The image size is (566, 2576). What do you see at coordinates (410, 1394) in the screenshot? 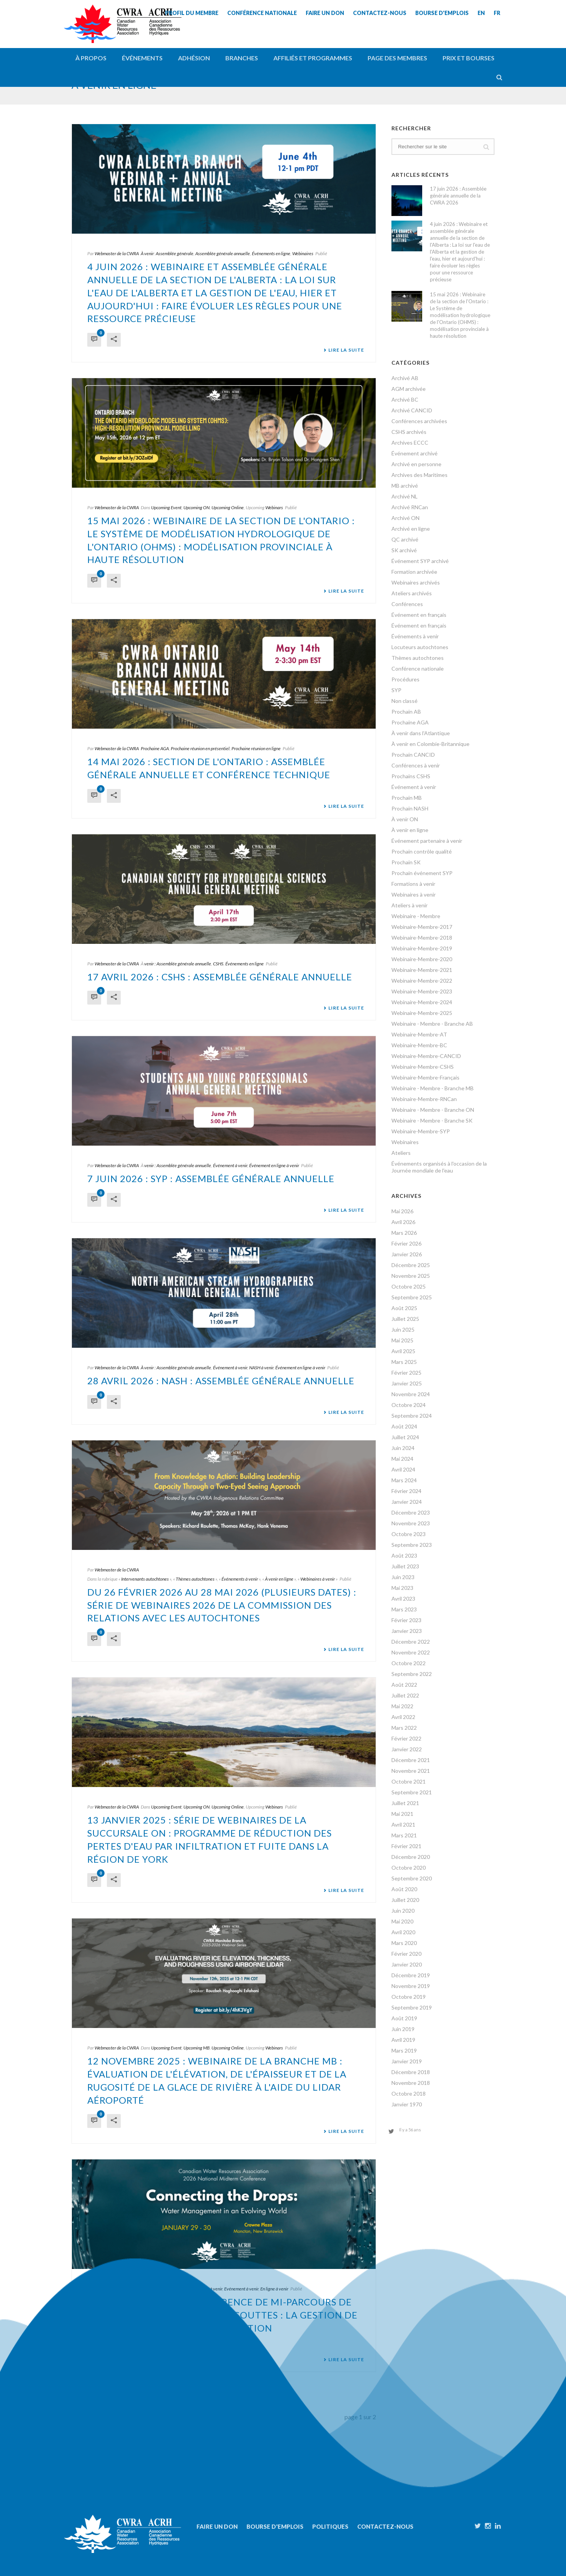
I see `Novembre 2024` at bounding box center [410, 1394].